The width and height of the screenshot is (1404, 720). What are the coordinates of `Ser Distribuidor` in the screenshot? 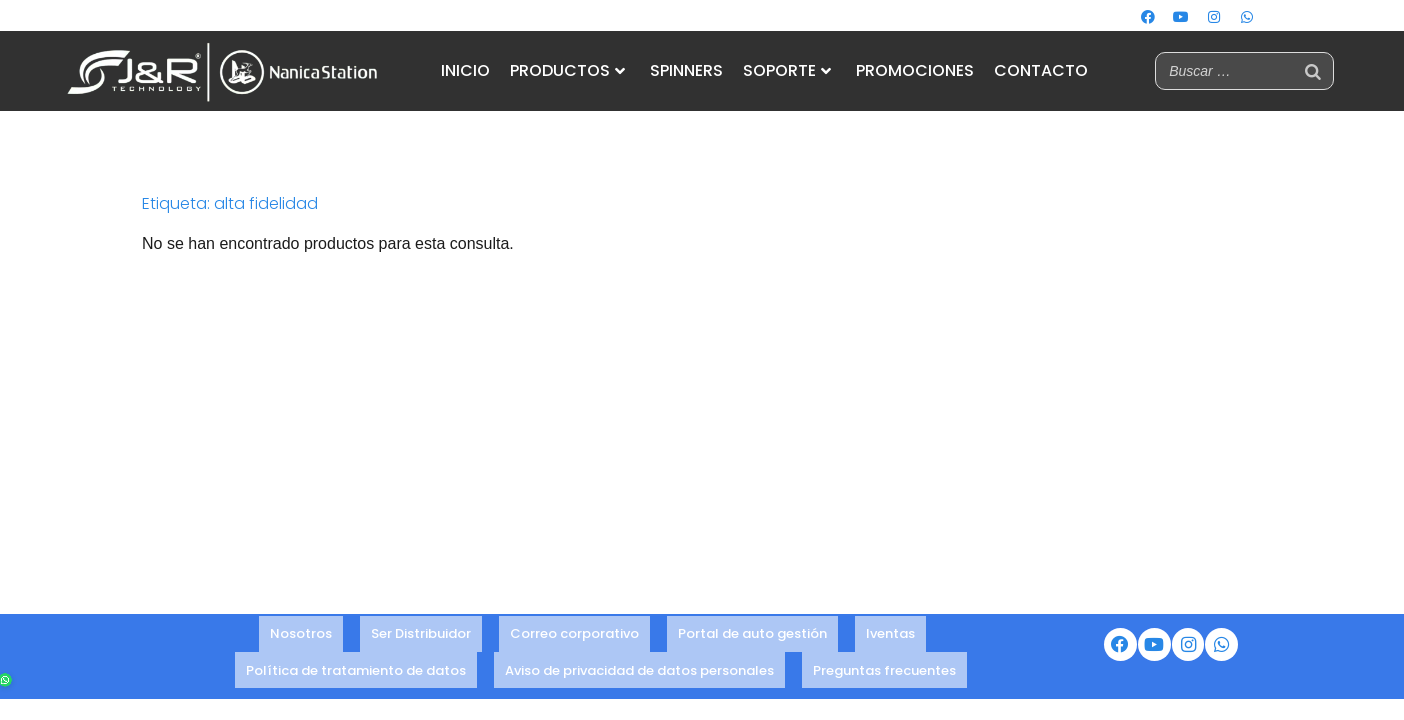 It's located at (421, 636).